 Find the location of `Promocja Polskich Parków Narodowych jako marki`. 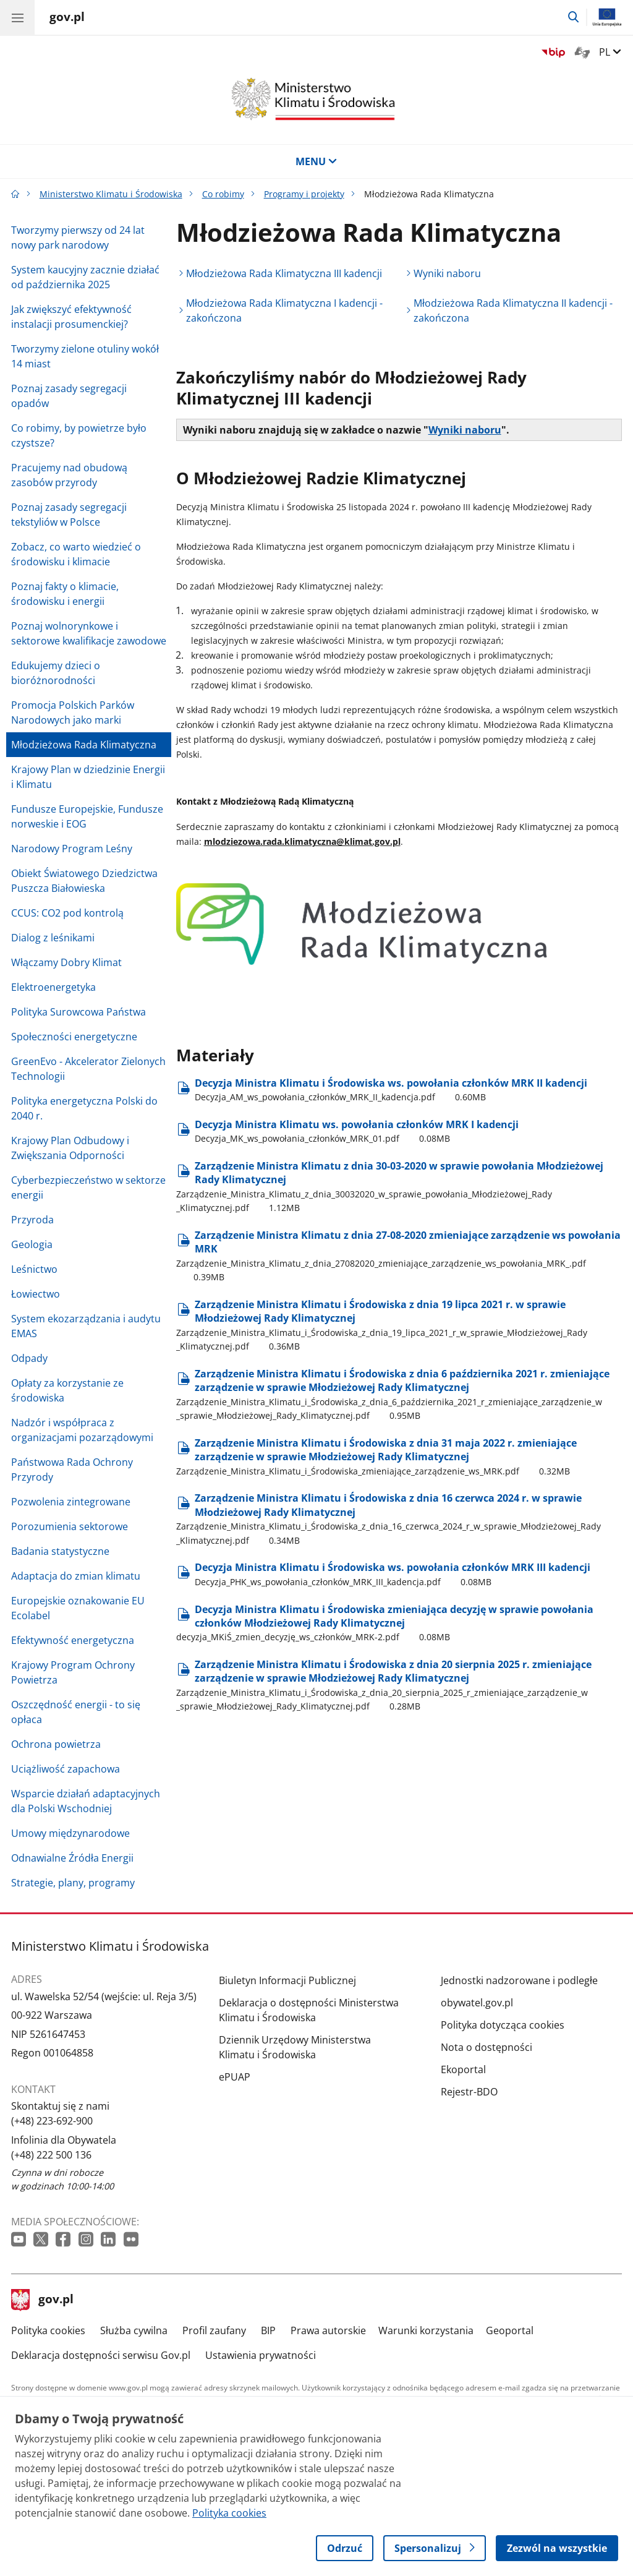

Promocja Polskich Parków Narodowych jako marki is located at coordinates (72, 712).